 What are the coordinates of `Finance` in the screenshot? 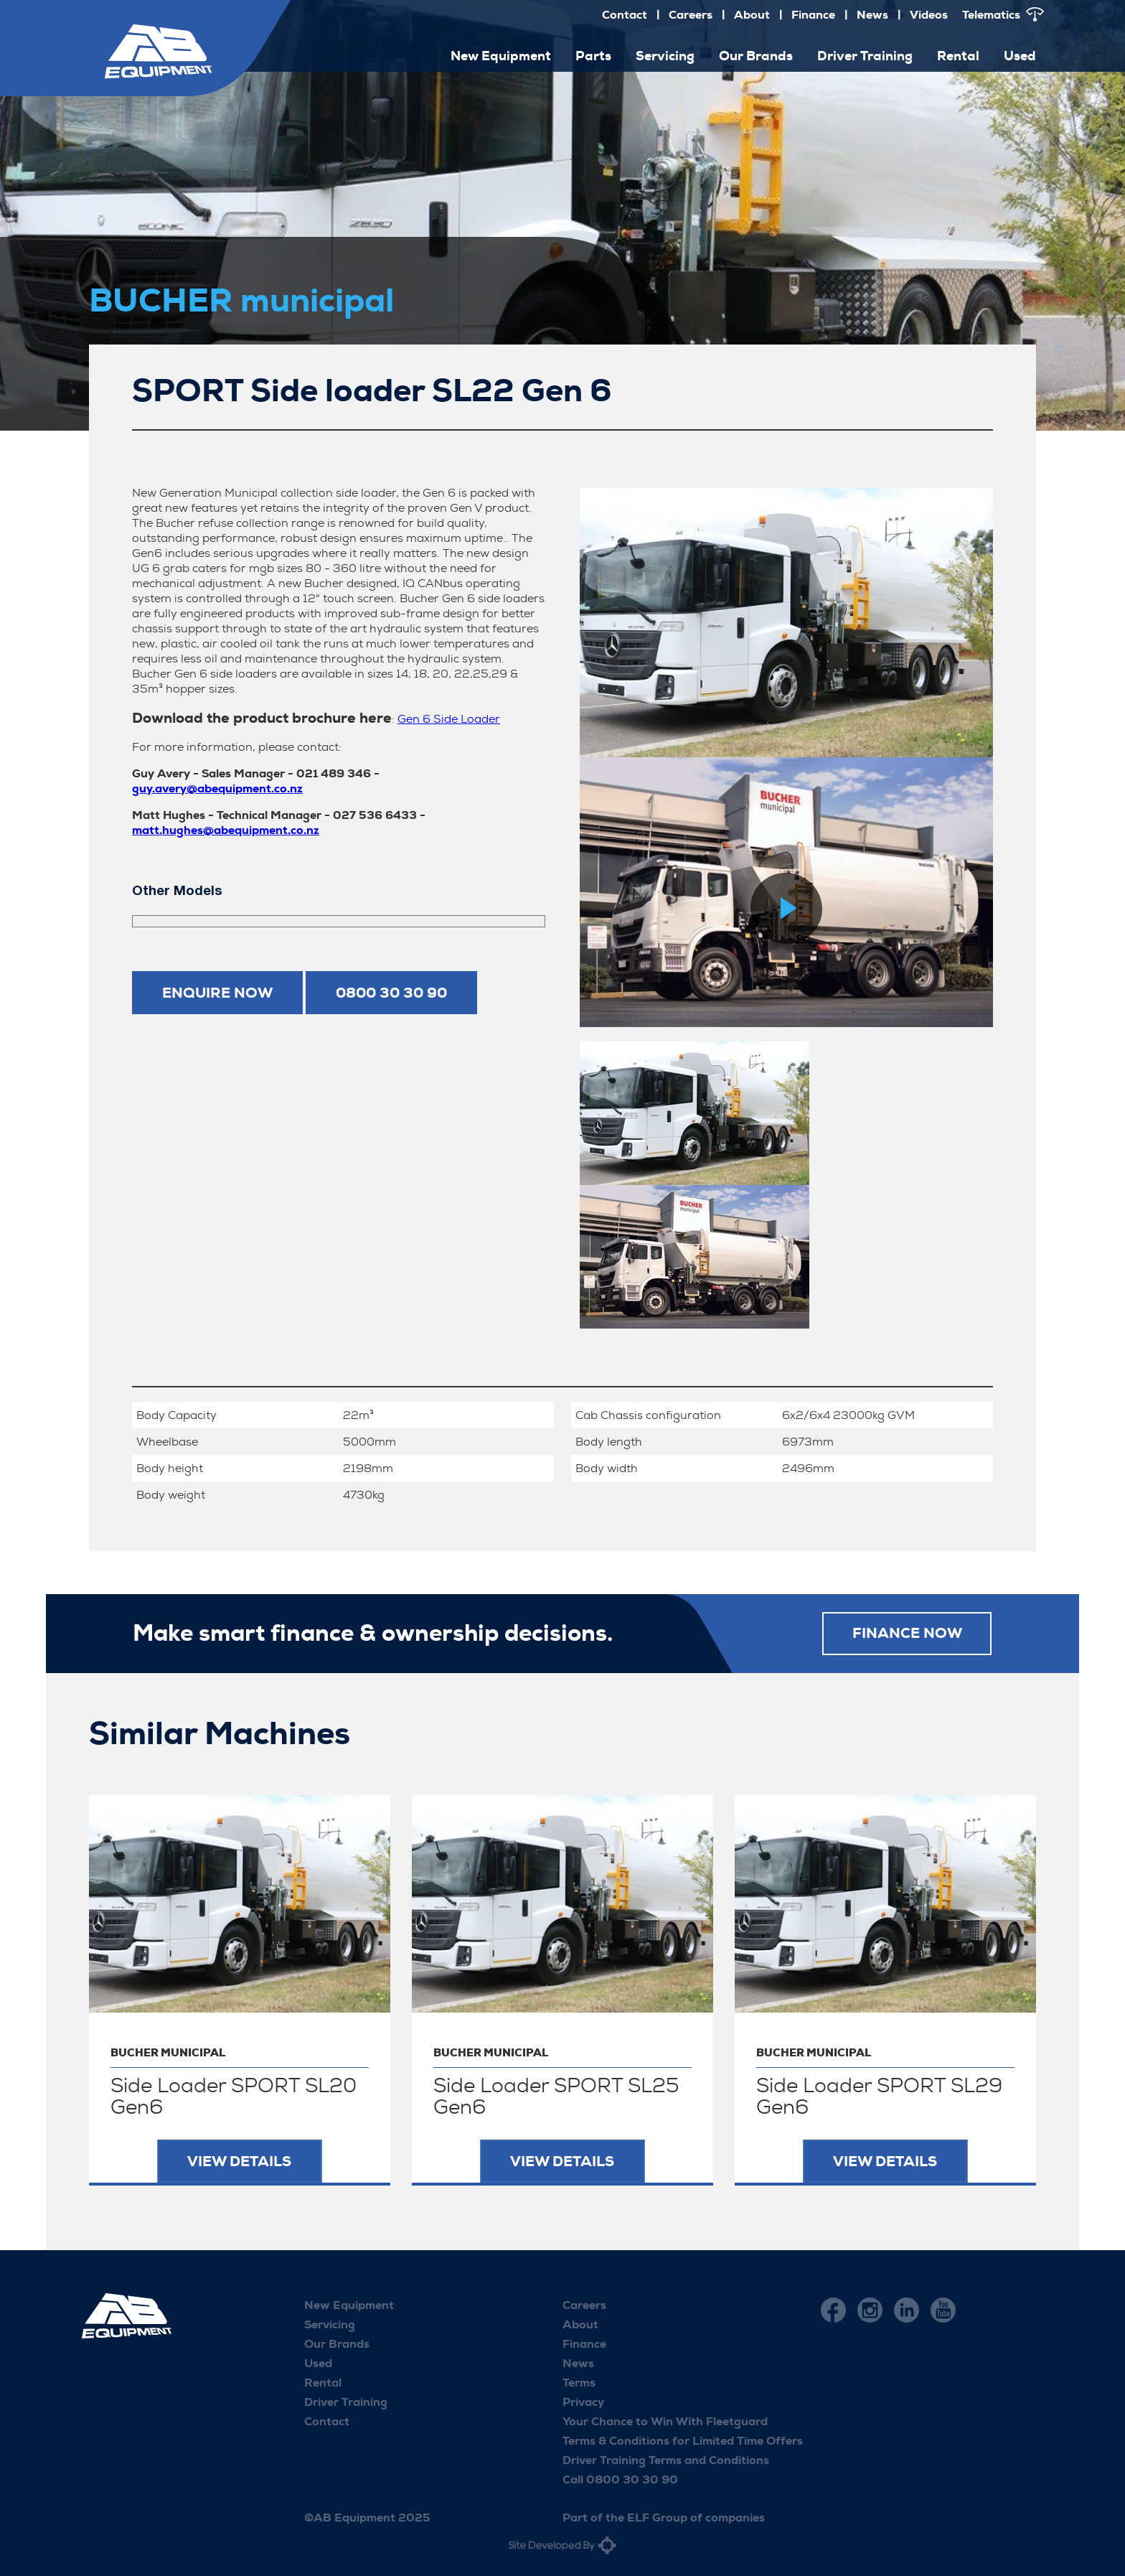 It's located at (813, 14).